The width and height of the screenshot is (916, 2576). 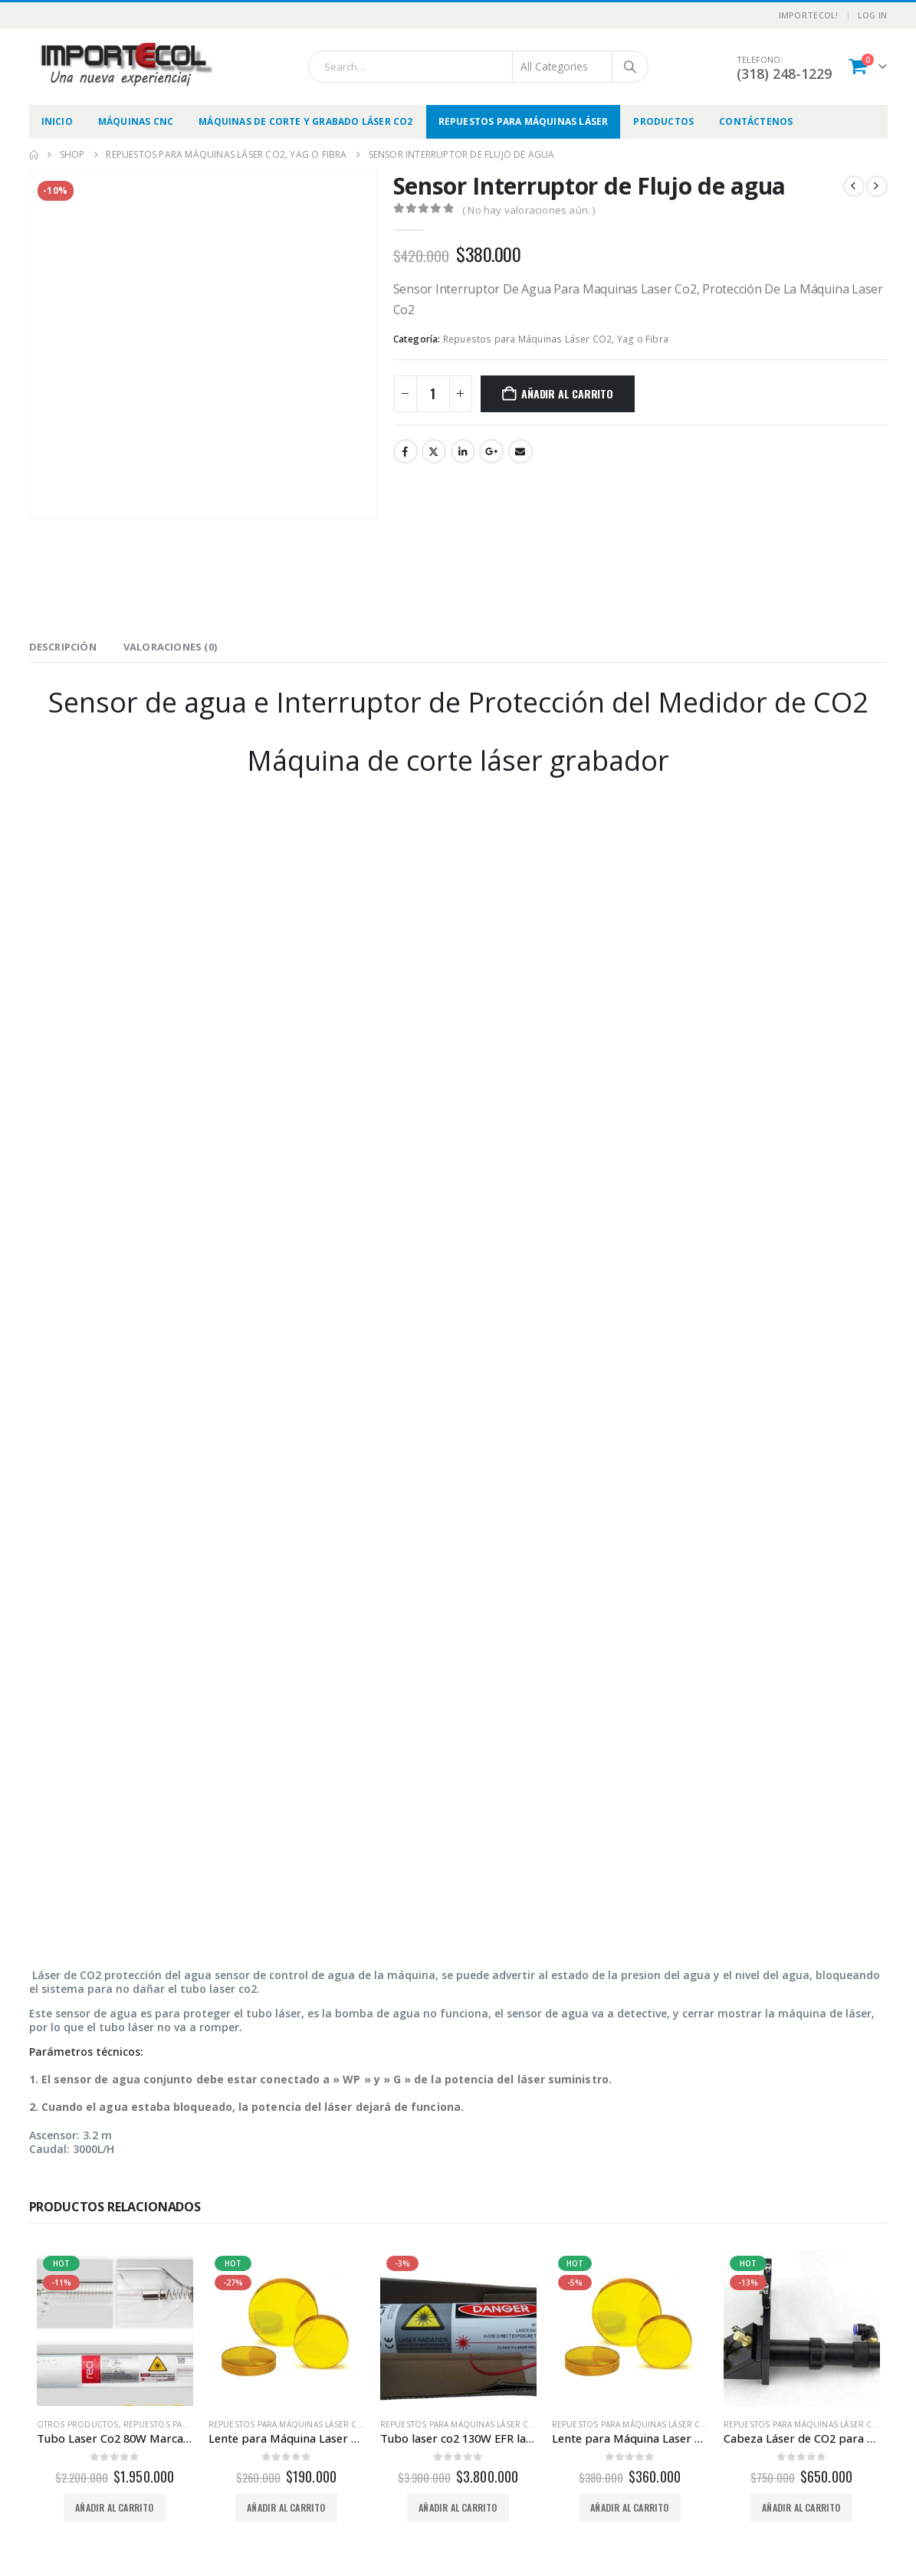 I want to click on [Go to product page], so click(x=115, y=2328).